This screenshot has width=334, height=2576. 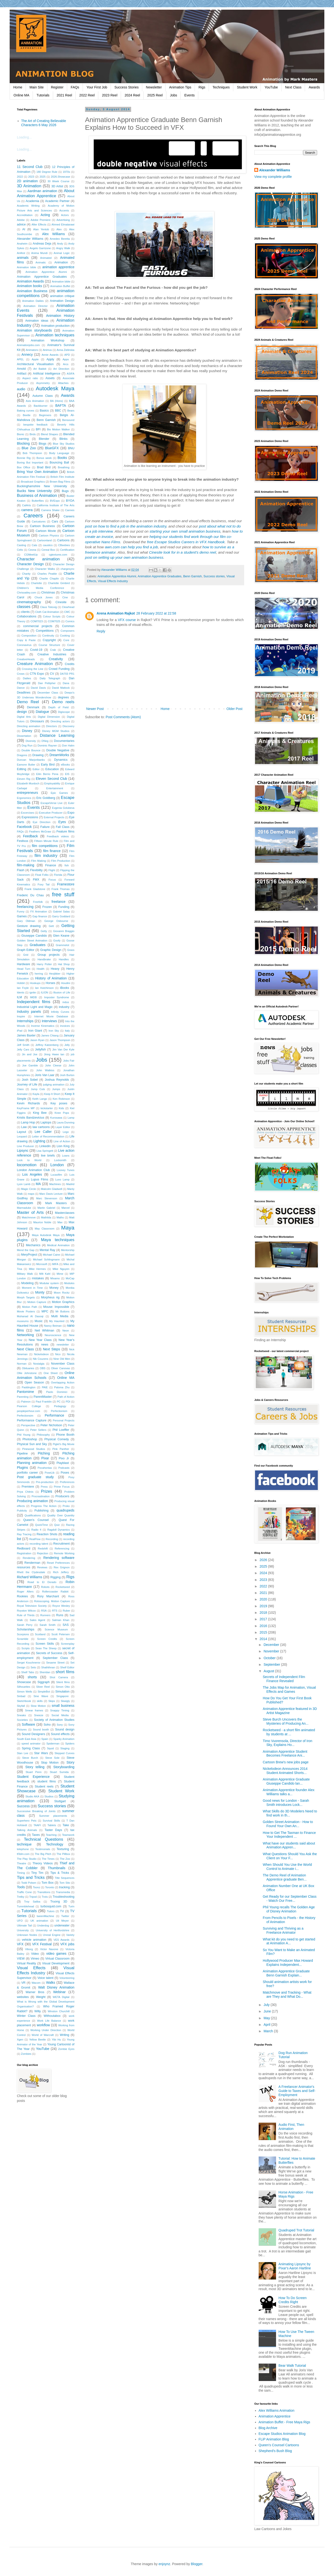 I want to click on Goofy, so click(x=57, y=940).